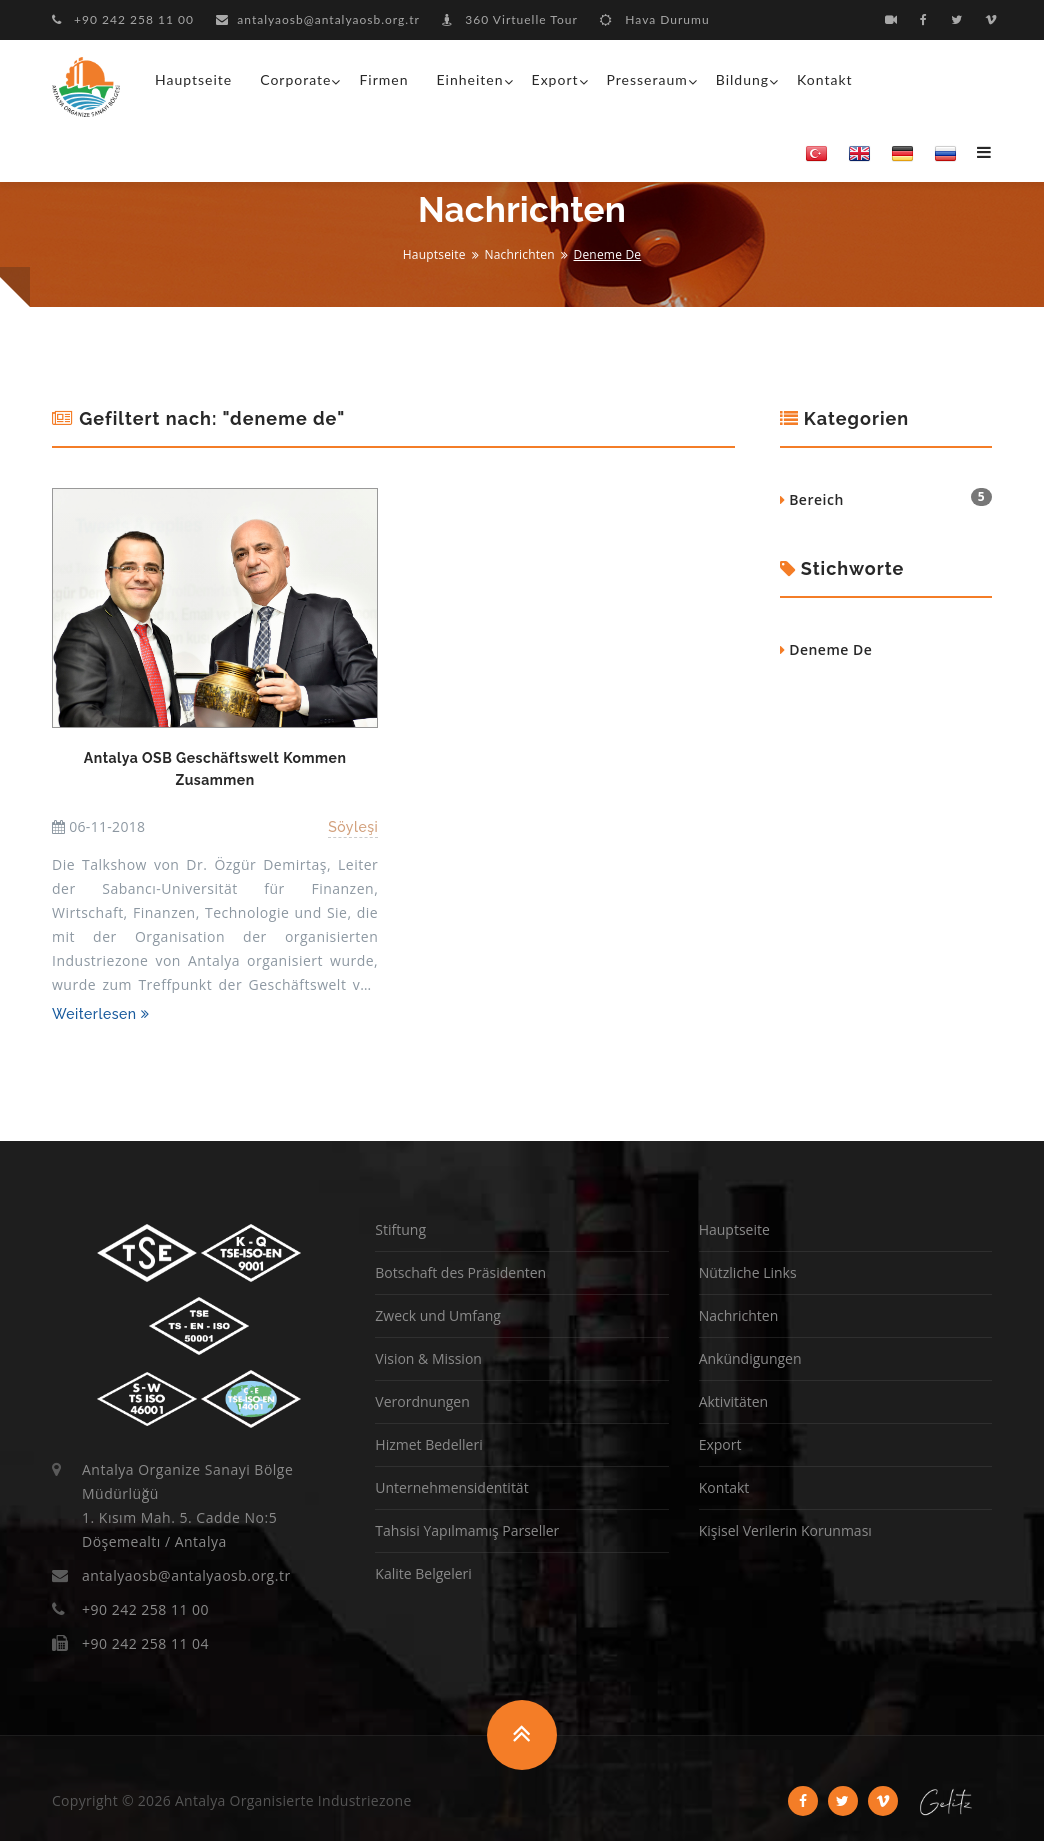 This screenshot has height=1841, width=1044. Describe the element at coordinates (647, 79) in the screenshot. I see `Presseraum [button]` at that location.